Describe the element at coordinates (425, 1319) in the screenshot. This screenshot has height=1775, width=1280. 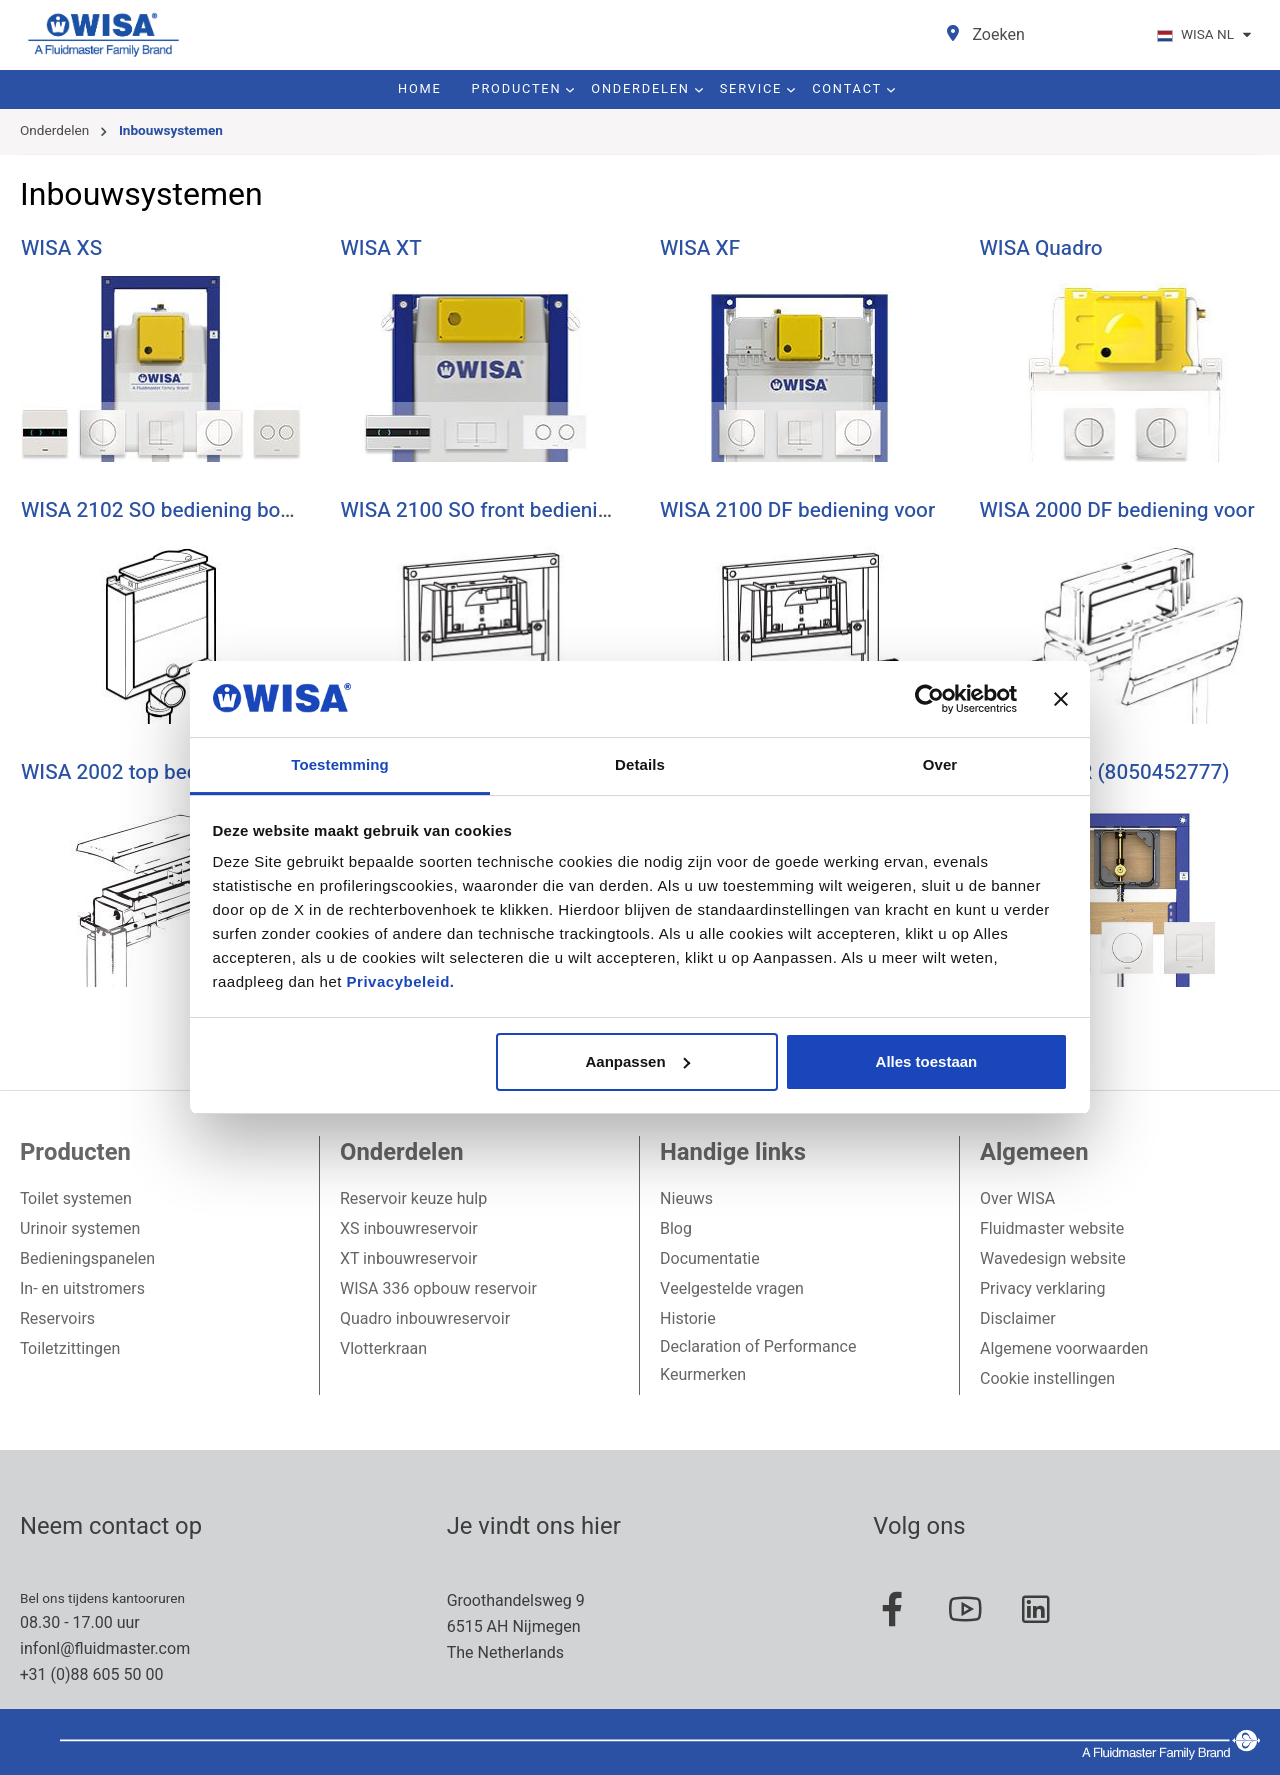
I see `Quadro inbouwreservoir` at that location.